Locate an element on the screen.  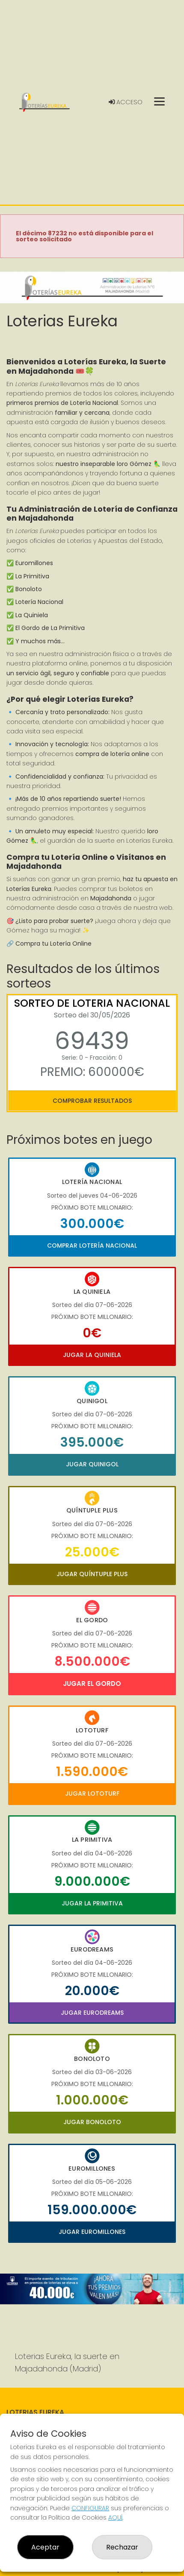
Rechazar is located at coordinates (122, 2547).